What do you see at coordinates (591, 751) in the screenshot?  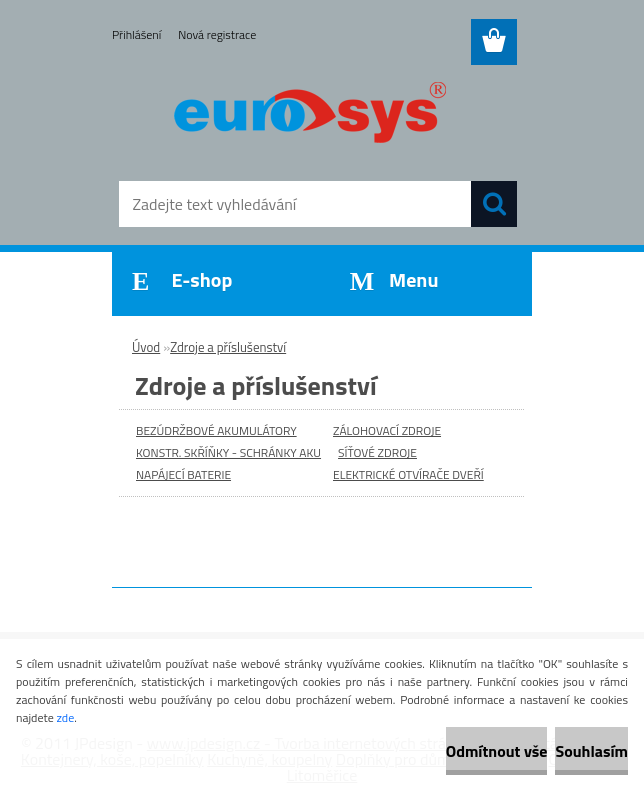 I see `Souhlasím` at bounding box center [591, 751].